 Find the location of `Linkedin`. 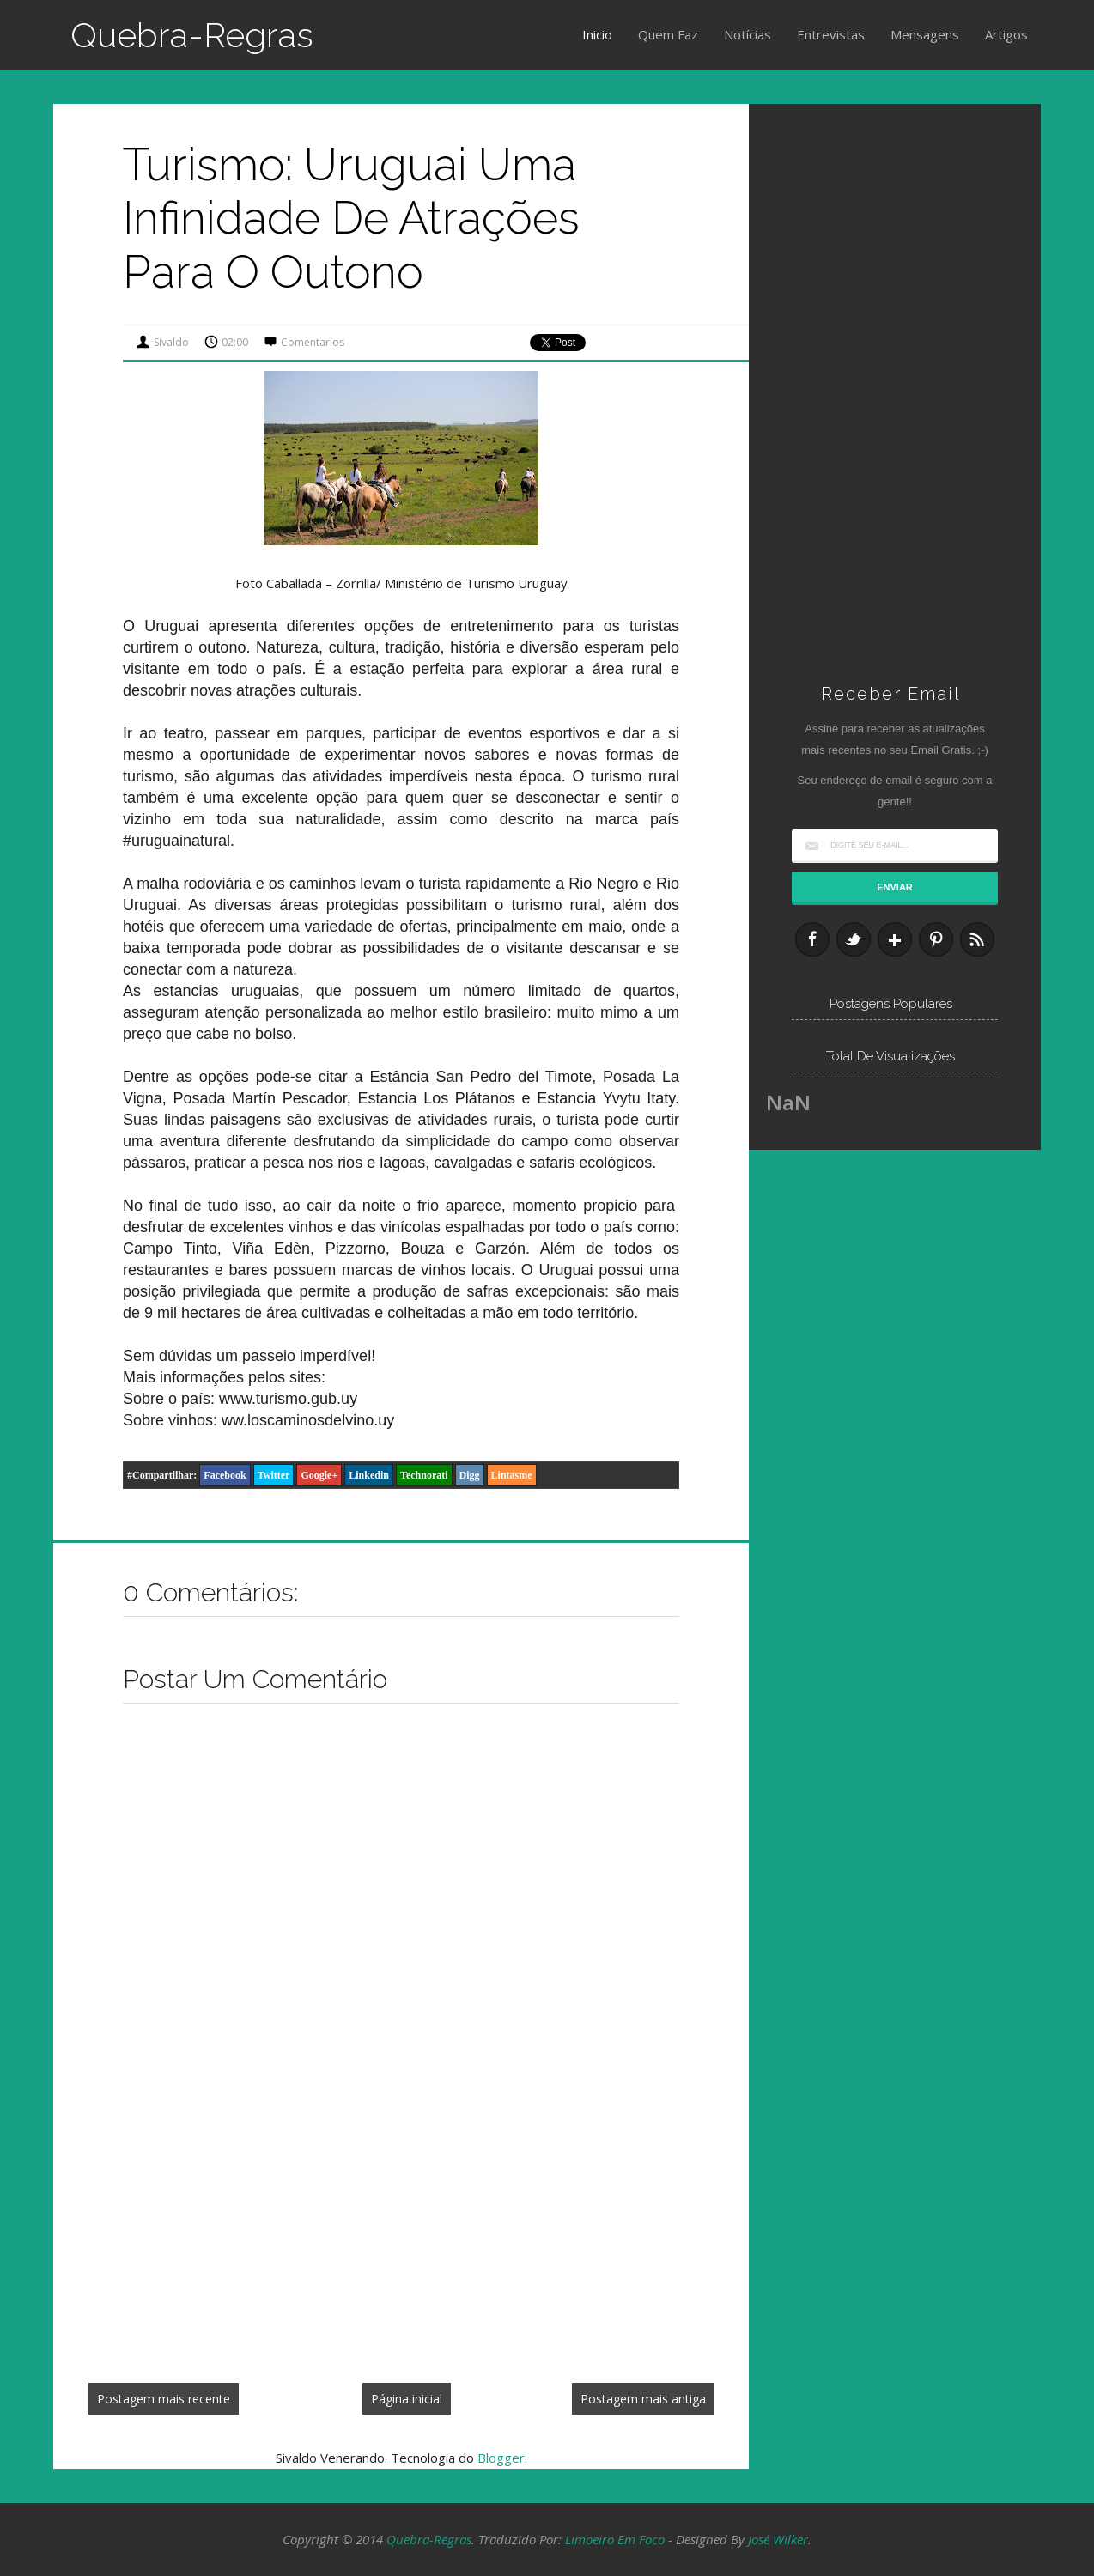

Linkedin is located at coordinates (369, 1475).